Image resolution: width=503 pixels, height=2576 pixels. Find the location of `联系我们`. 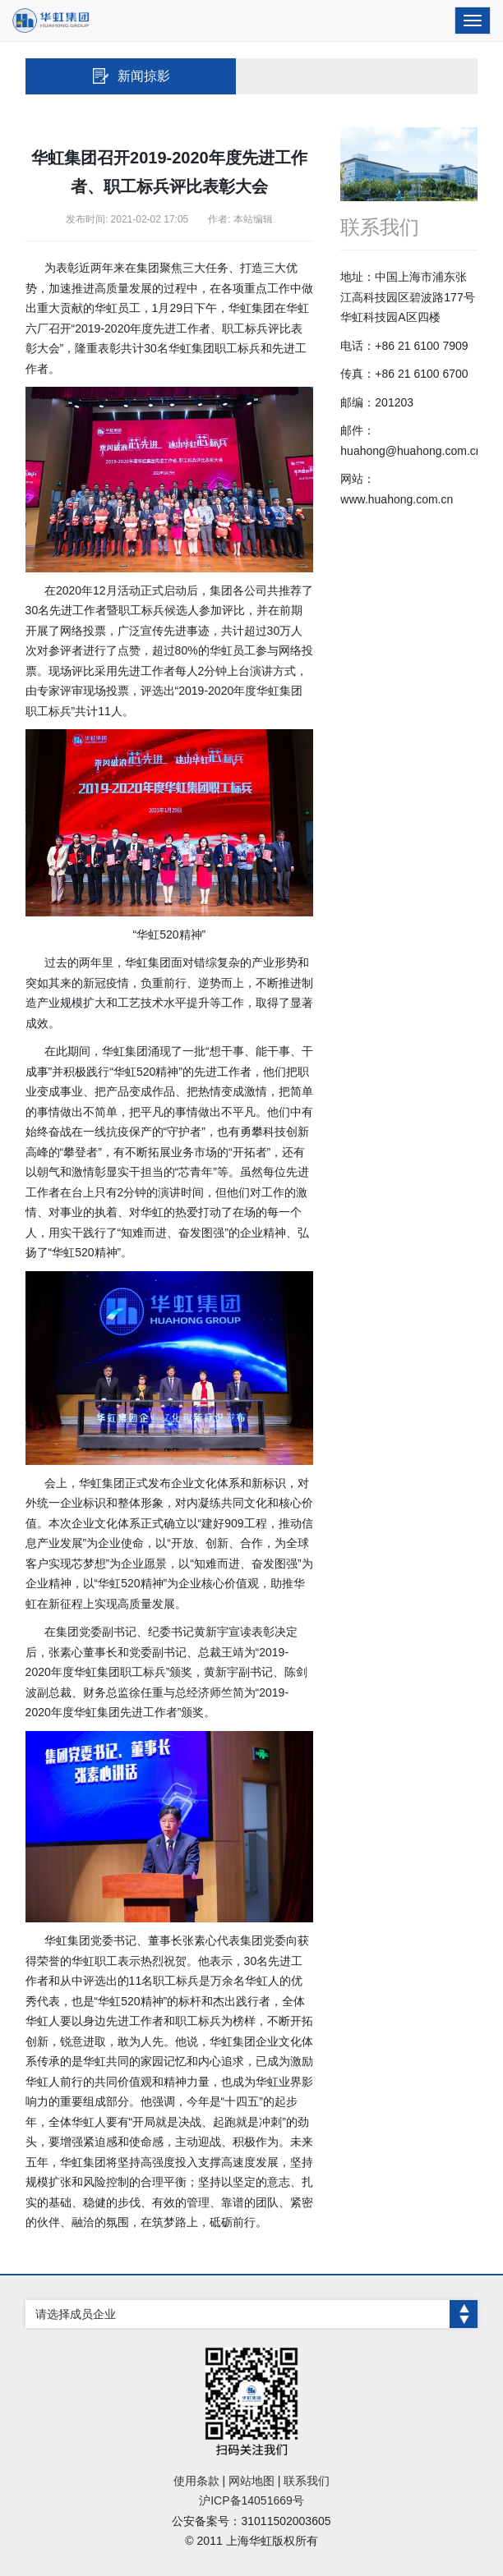

联系我们 is located at coordinates (307, 2480).